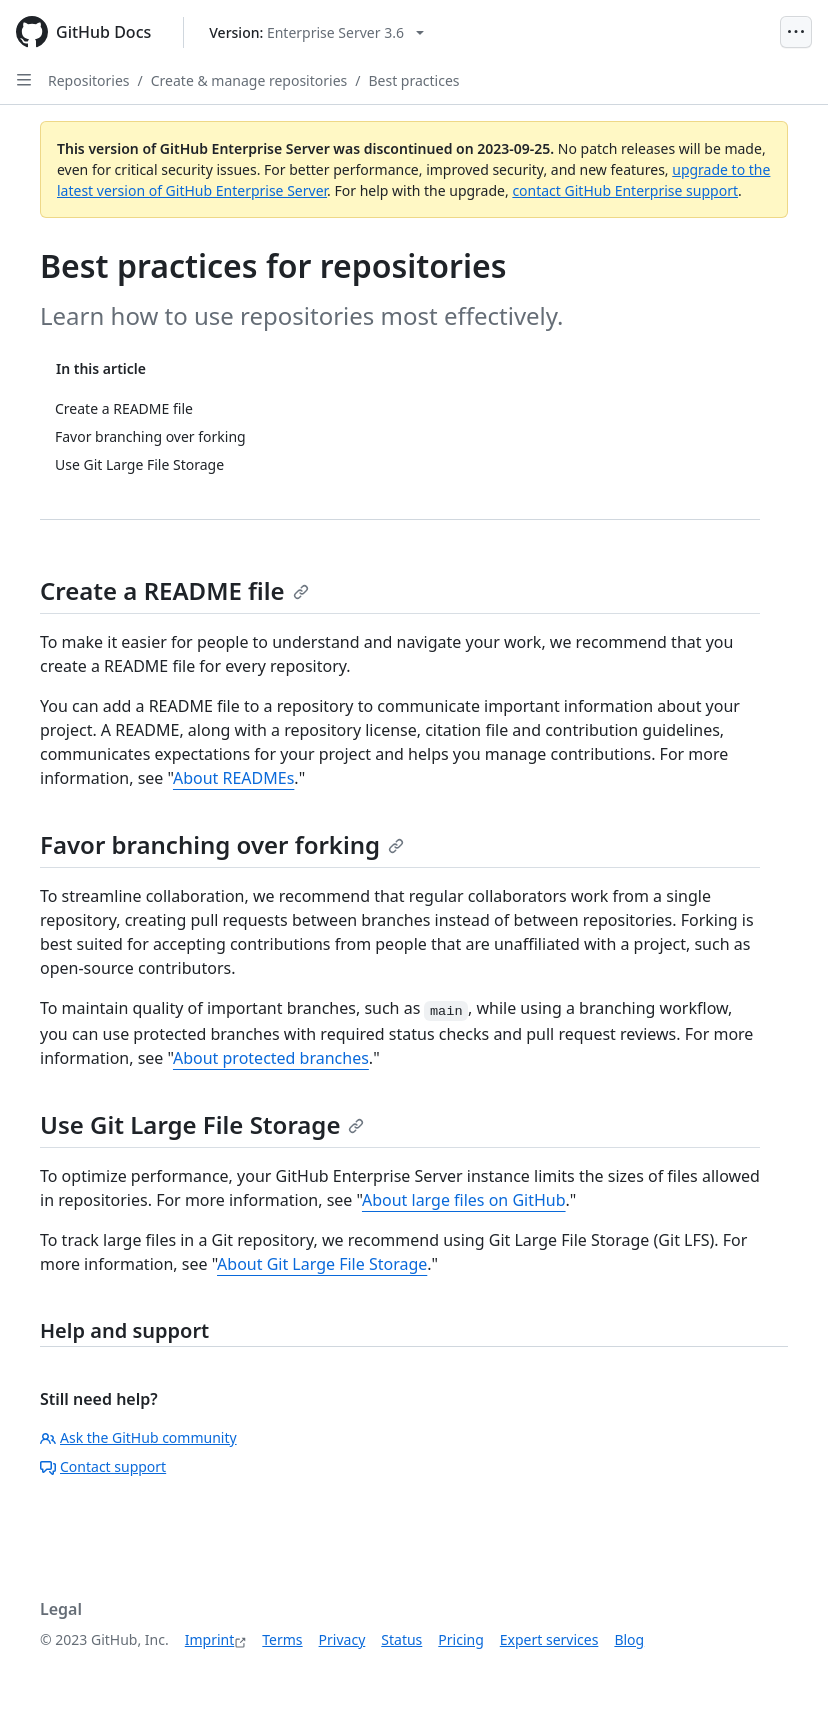  What do you see at coordinates (233, 778) in the screenshot?
I see `About READMEs` at bounding box center [233, 778].